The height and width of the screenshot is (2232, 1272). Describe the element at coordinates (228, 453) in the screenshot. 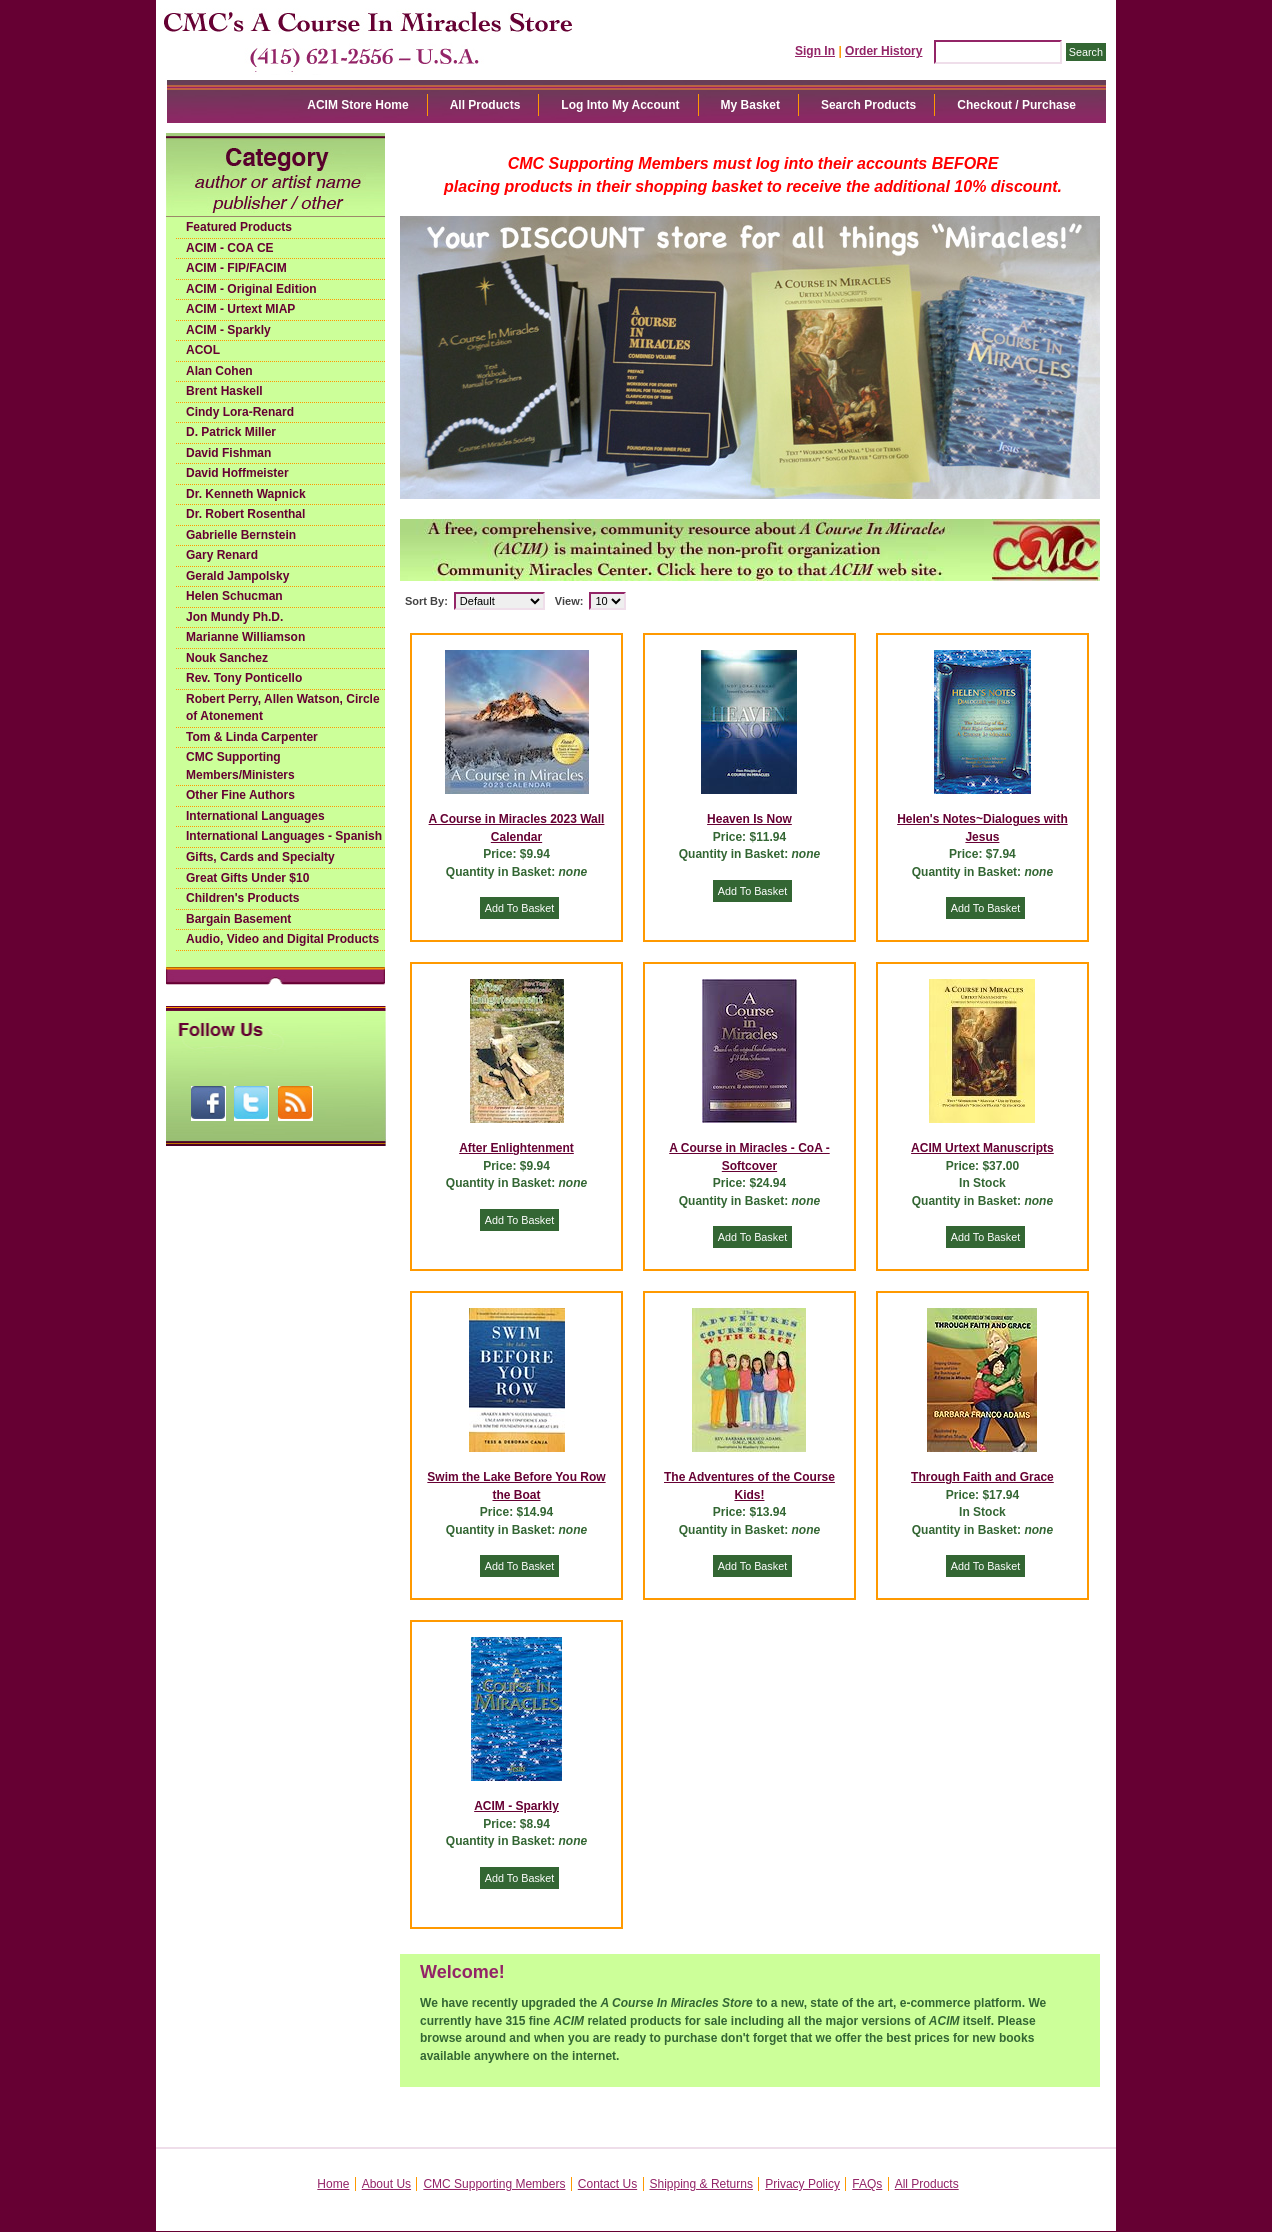

I see `David Fishman` at that location.